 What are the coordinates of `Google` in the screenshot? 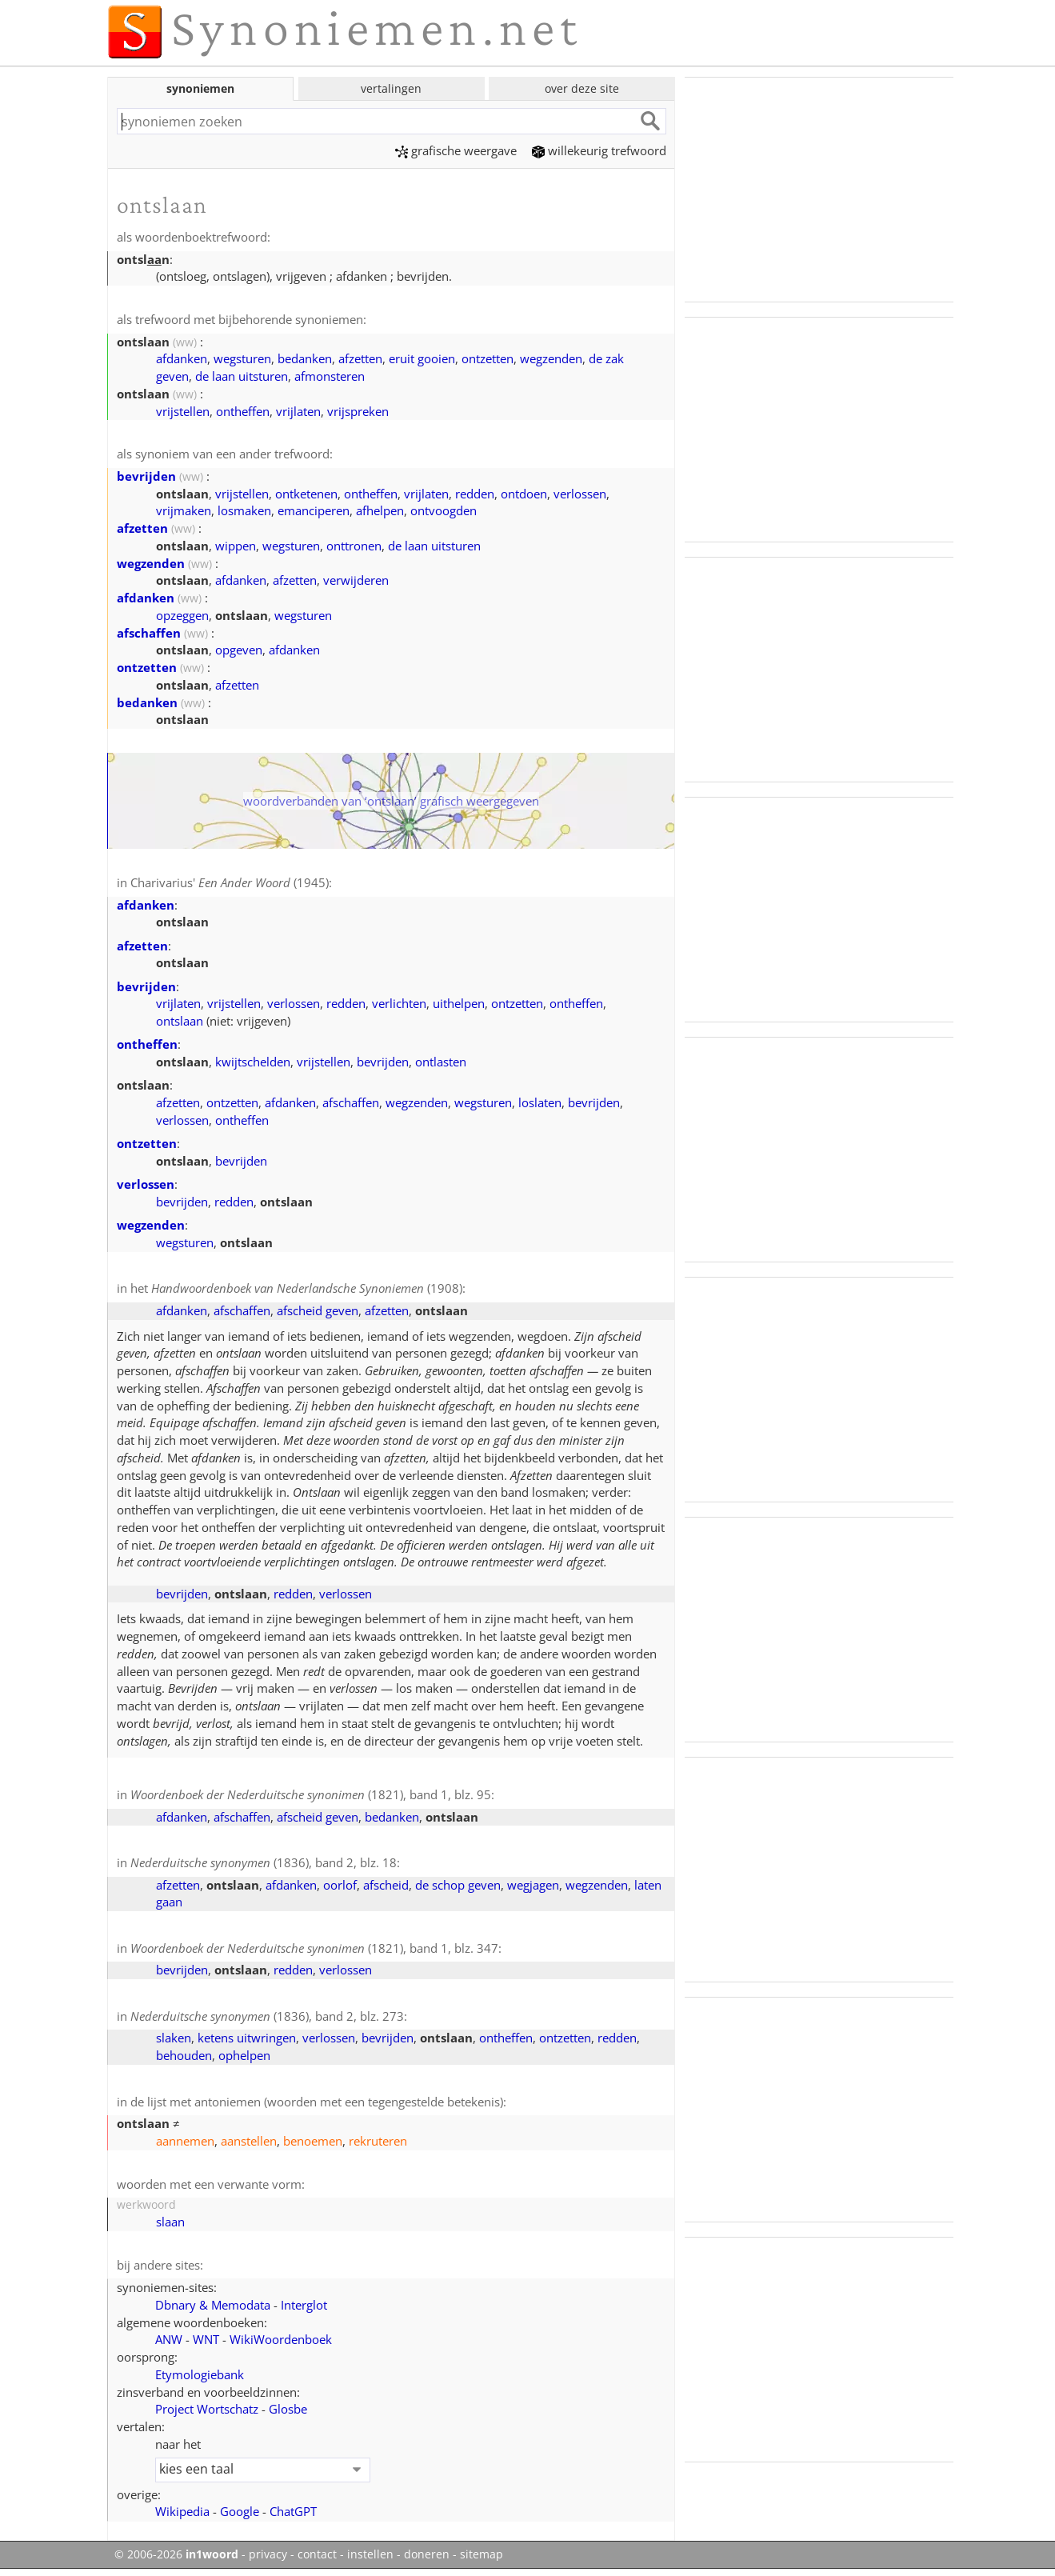 It's located at (239, 2511).